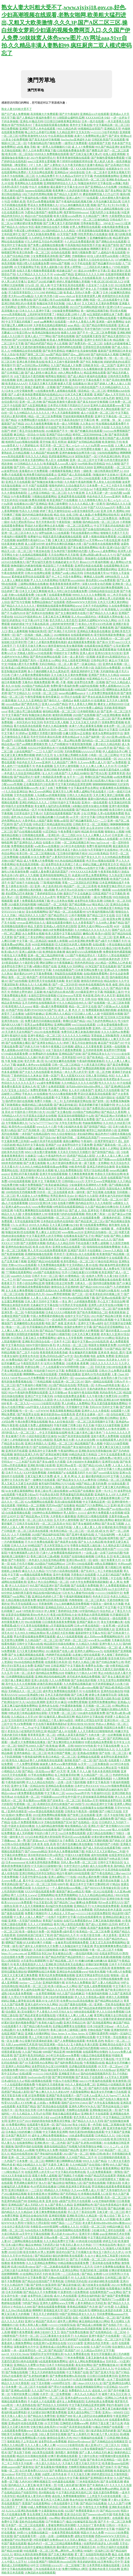  What do you see at coordinates (110, 405) in the screenshot?
I see `亚洲色大成在线观看www看下面` at bounding box center [110, 405].